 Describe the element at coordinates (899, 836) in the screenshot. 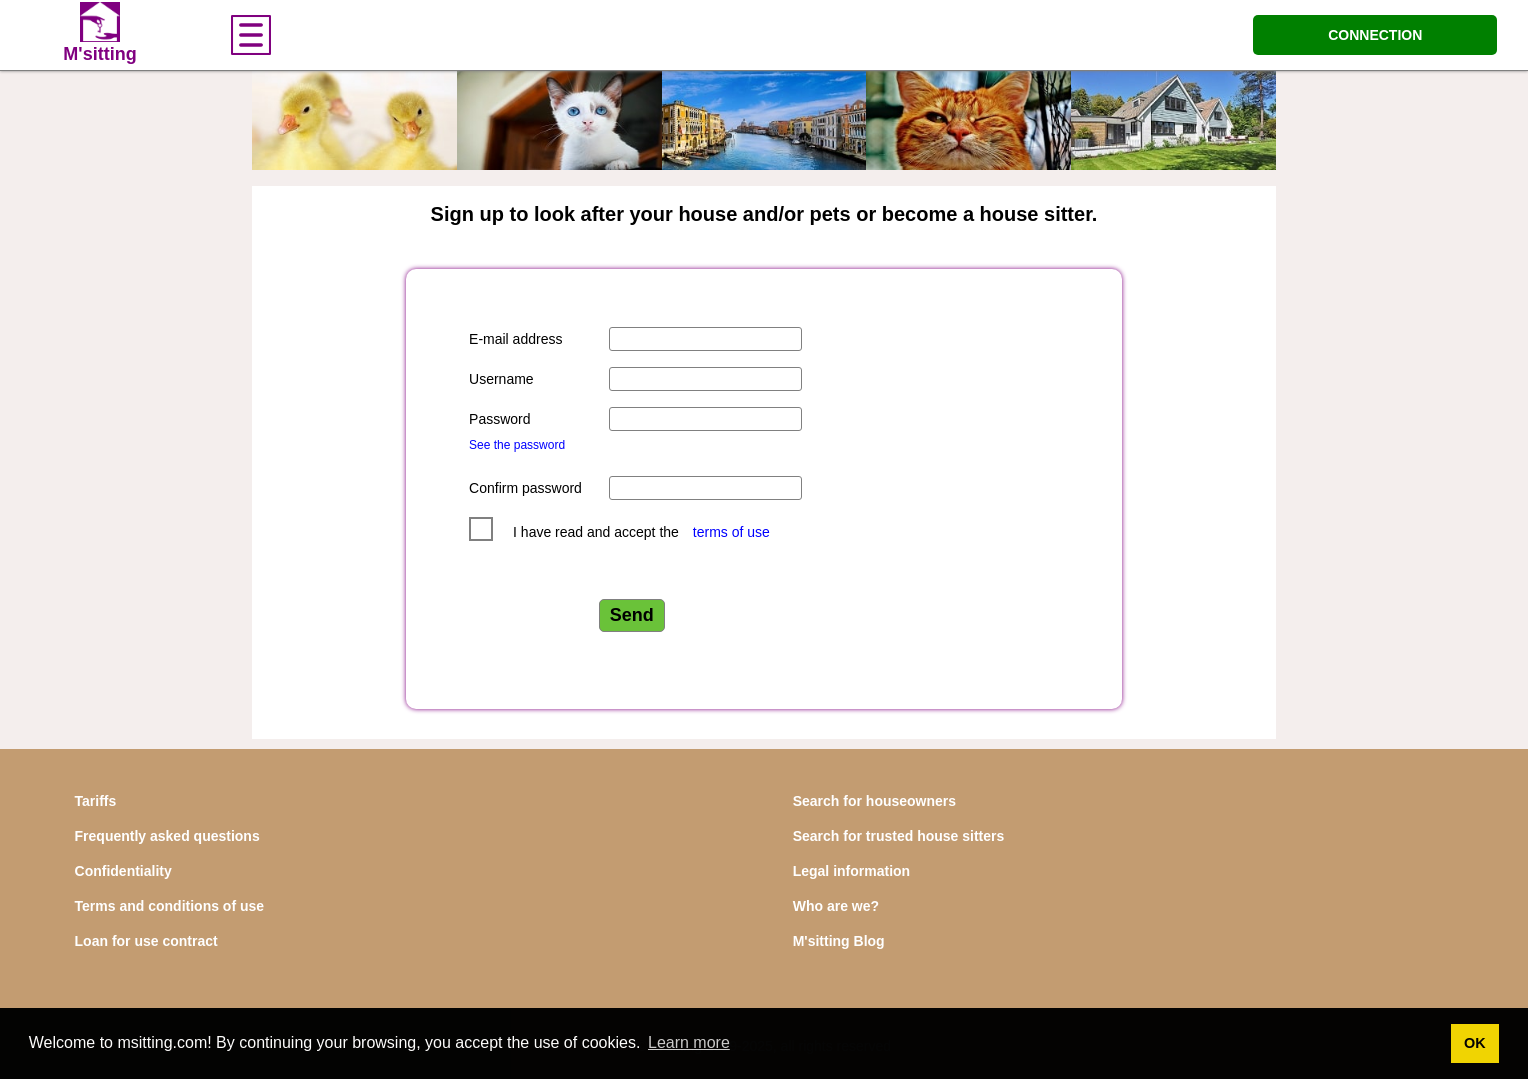

I see `Search for trusted house sitters` at that location.